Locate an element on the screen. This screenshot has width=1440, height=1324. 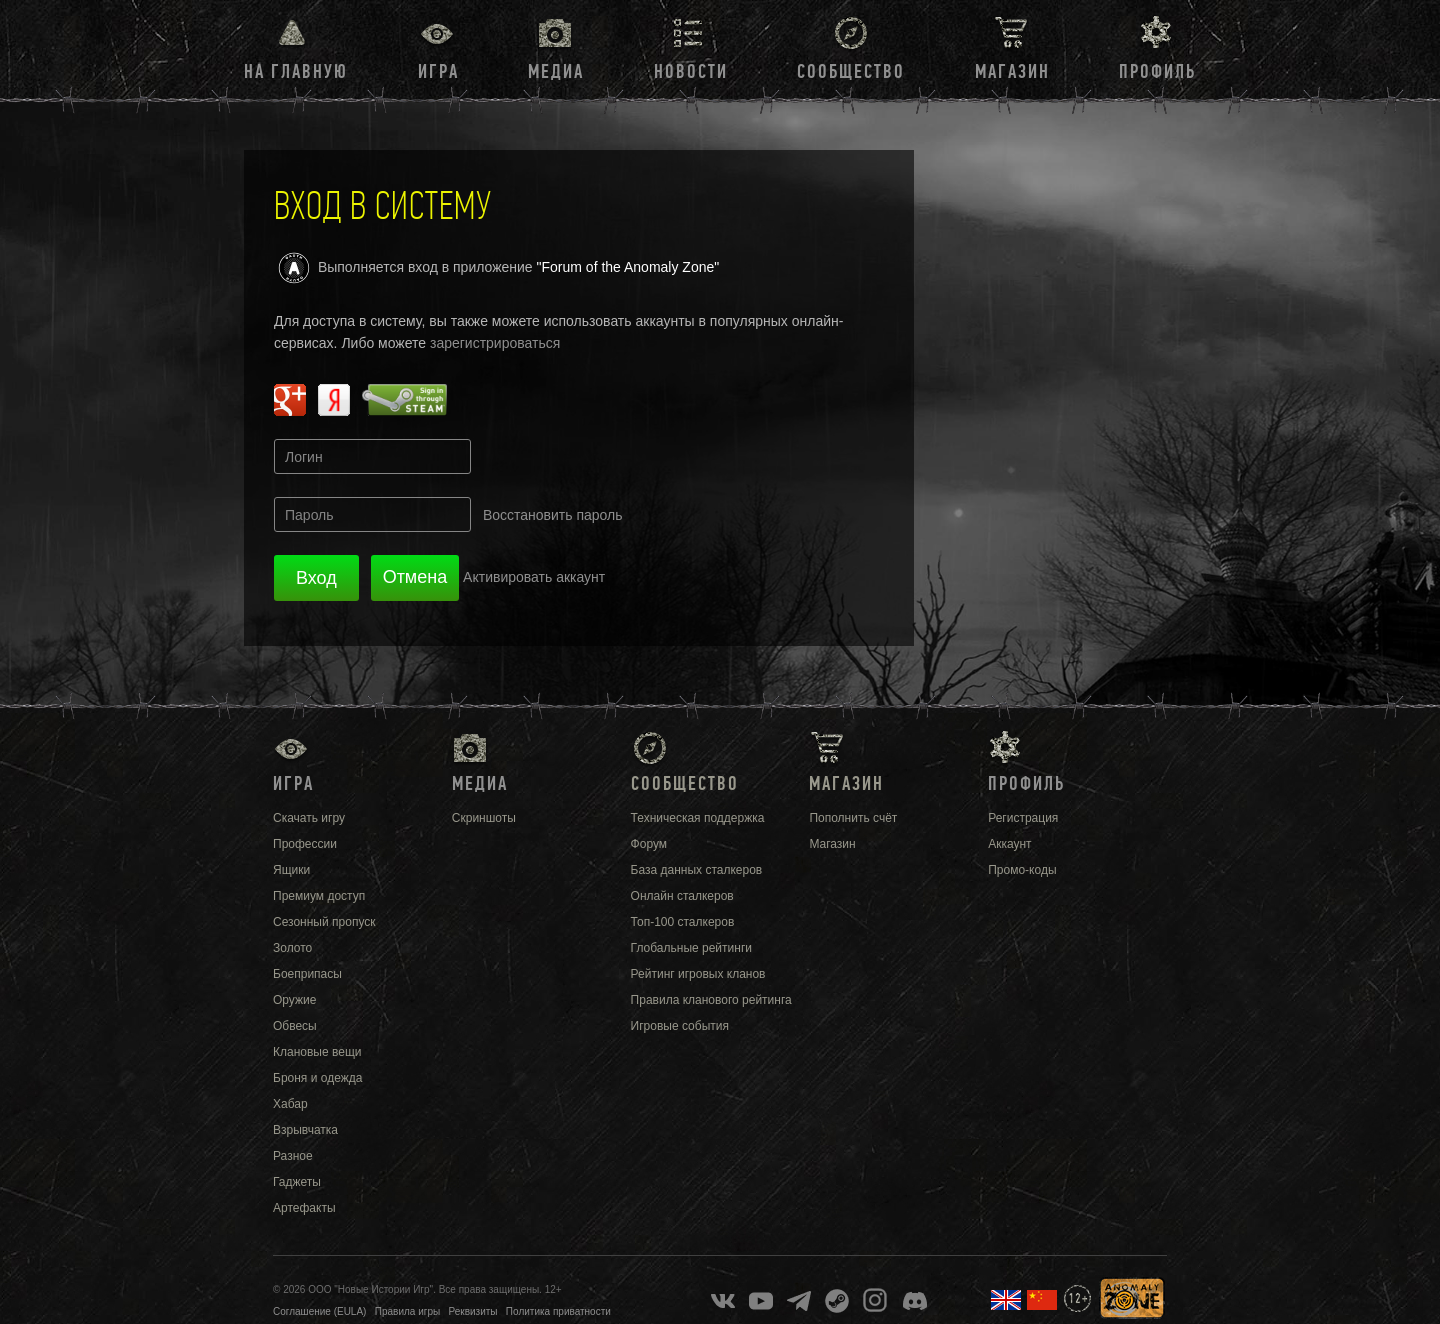
Рейтинг игровых кланов is located at coordinates (698, 974).